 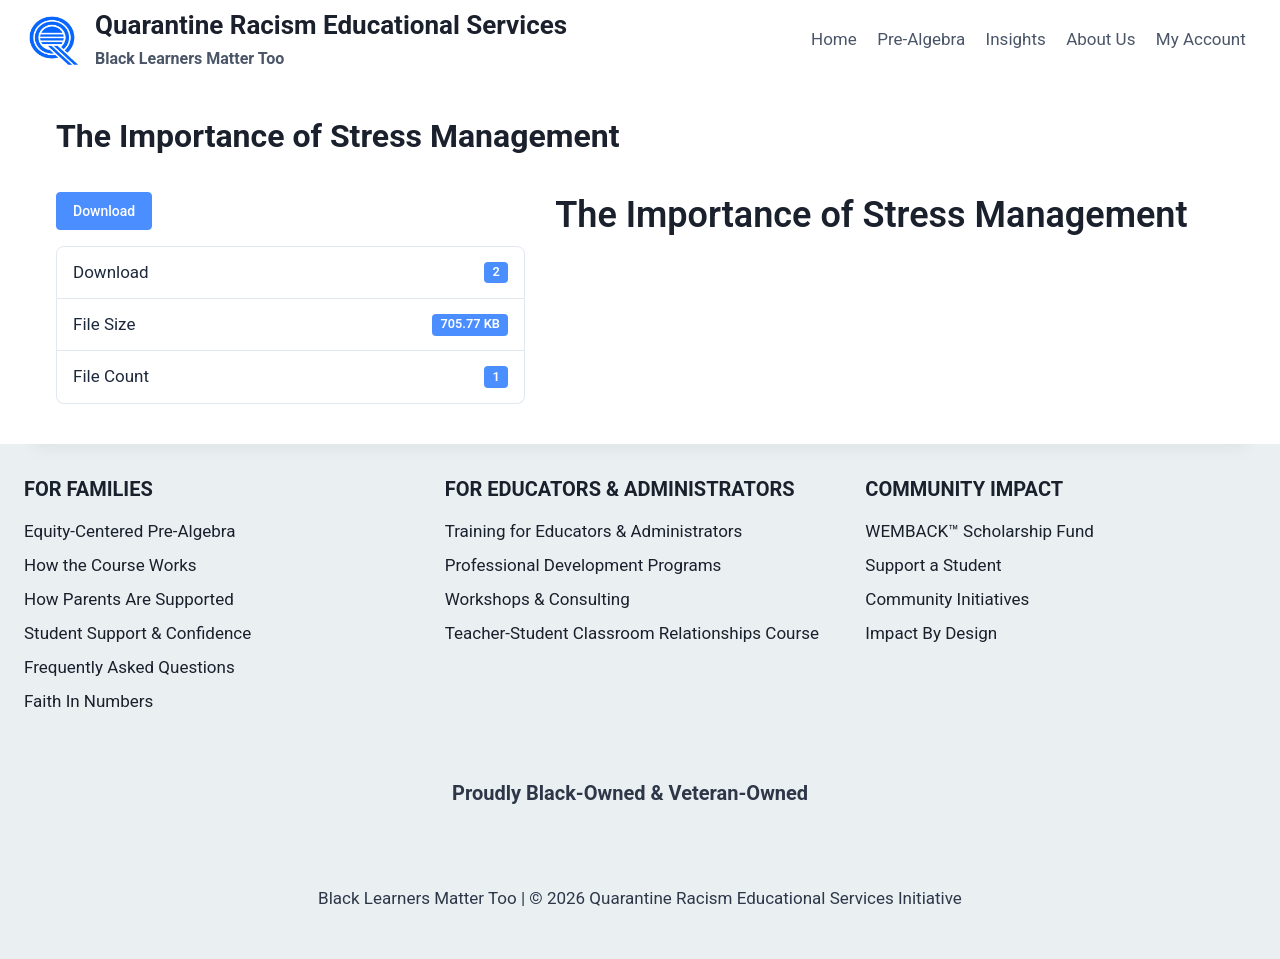 What do you see at coordinates (947, 599) in the screenshot?
I see `Community Initiatives` at bounding box center [947, 599].